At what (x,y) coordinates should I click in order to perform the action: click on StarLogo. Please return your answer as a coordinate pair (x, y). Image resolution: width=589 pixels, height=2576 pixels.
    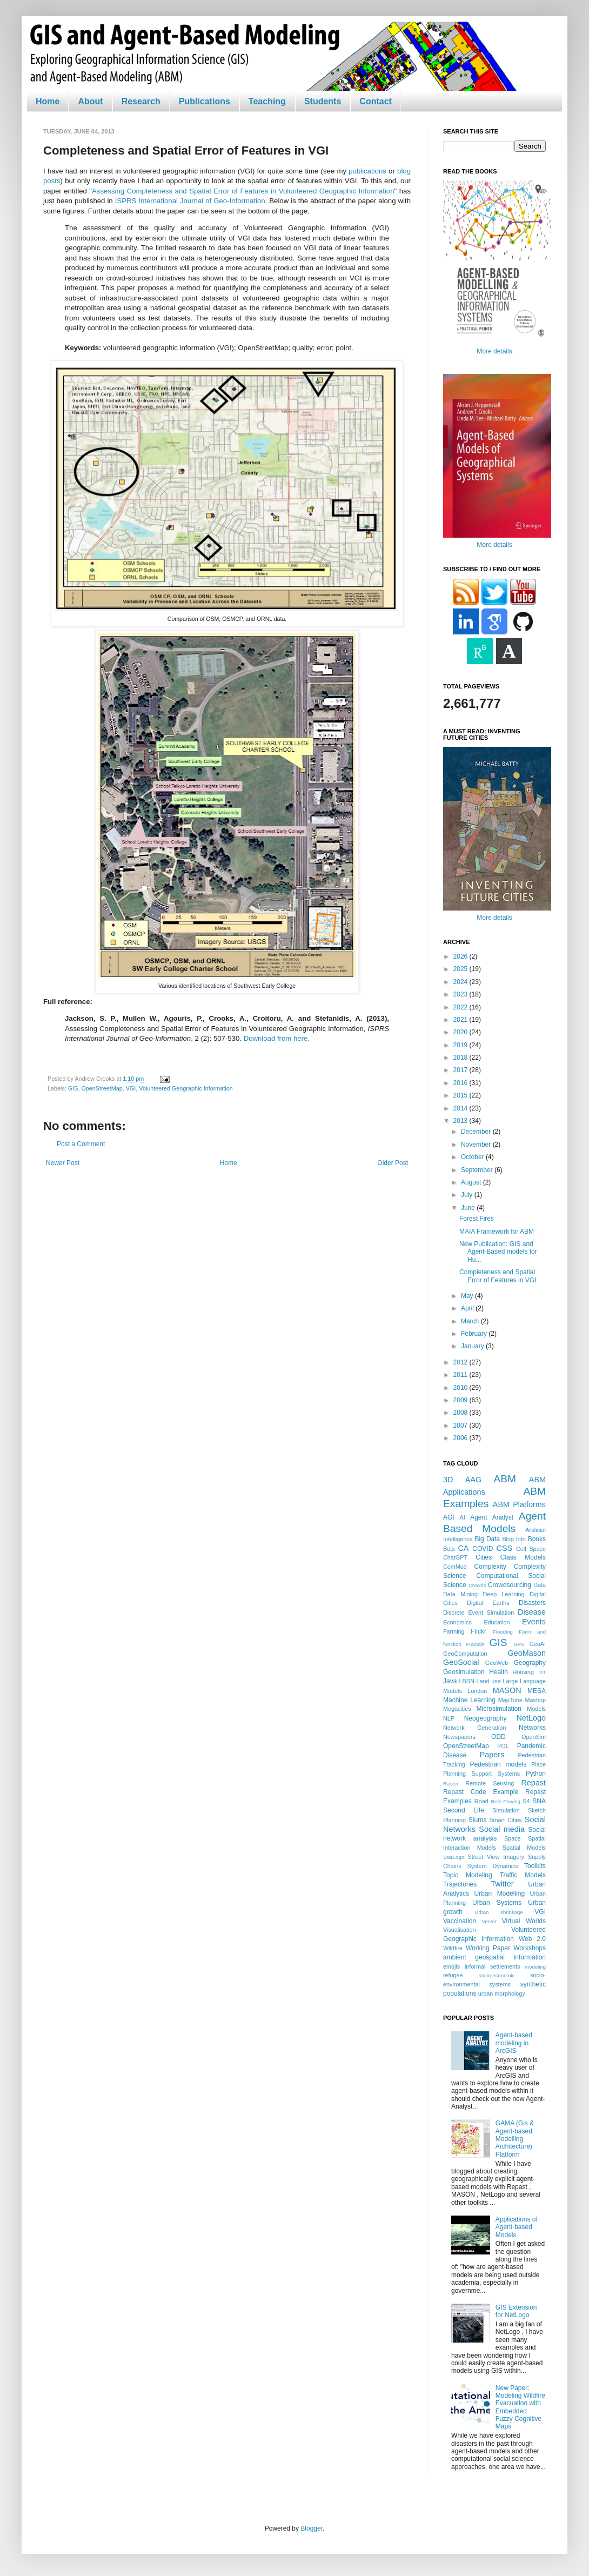
    Looking at the image, I should click on (453, 1857).